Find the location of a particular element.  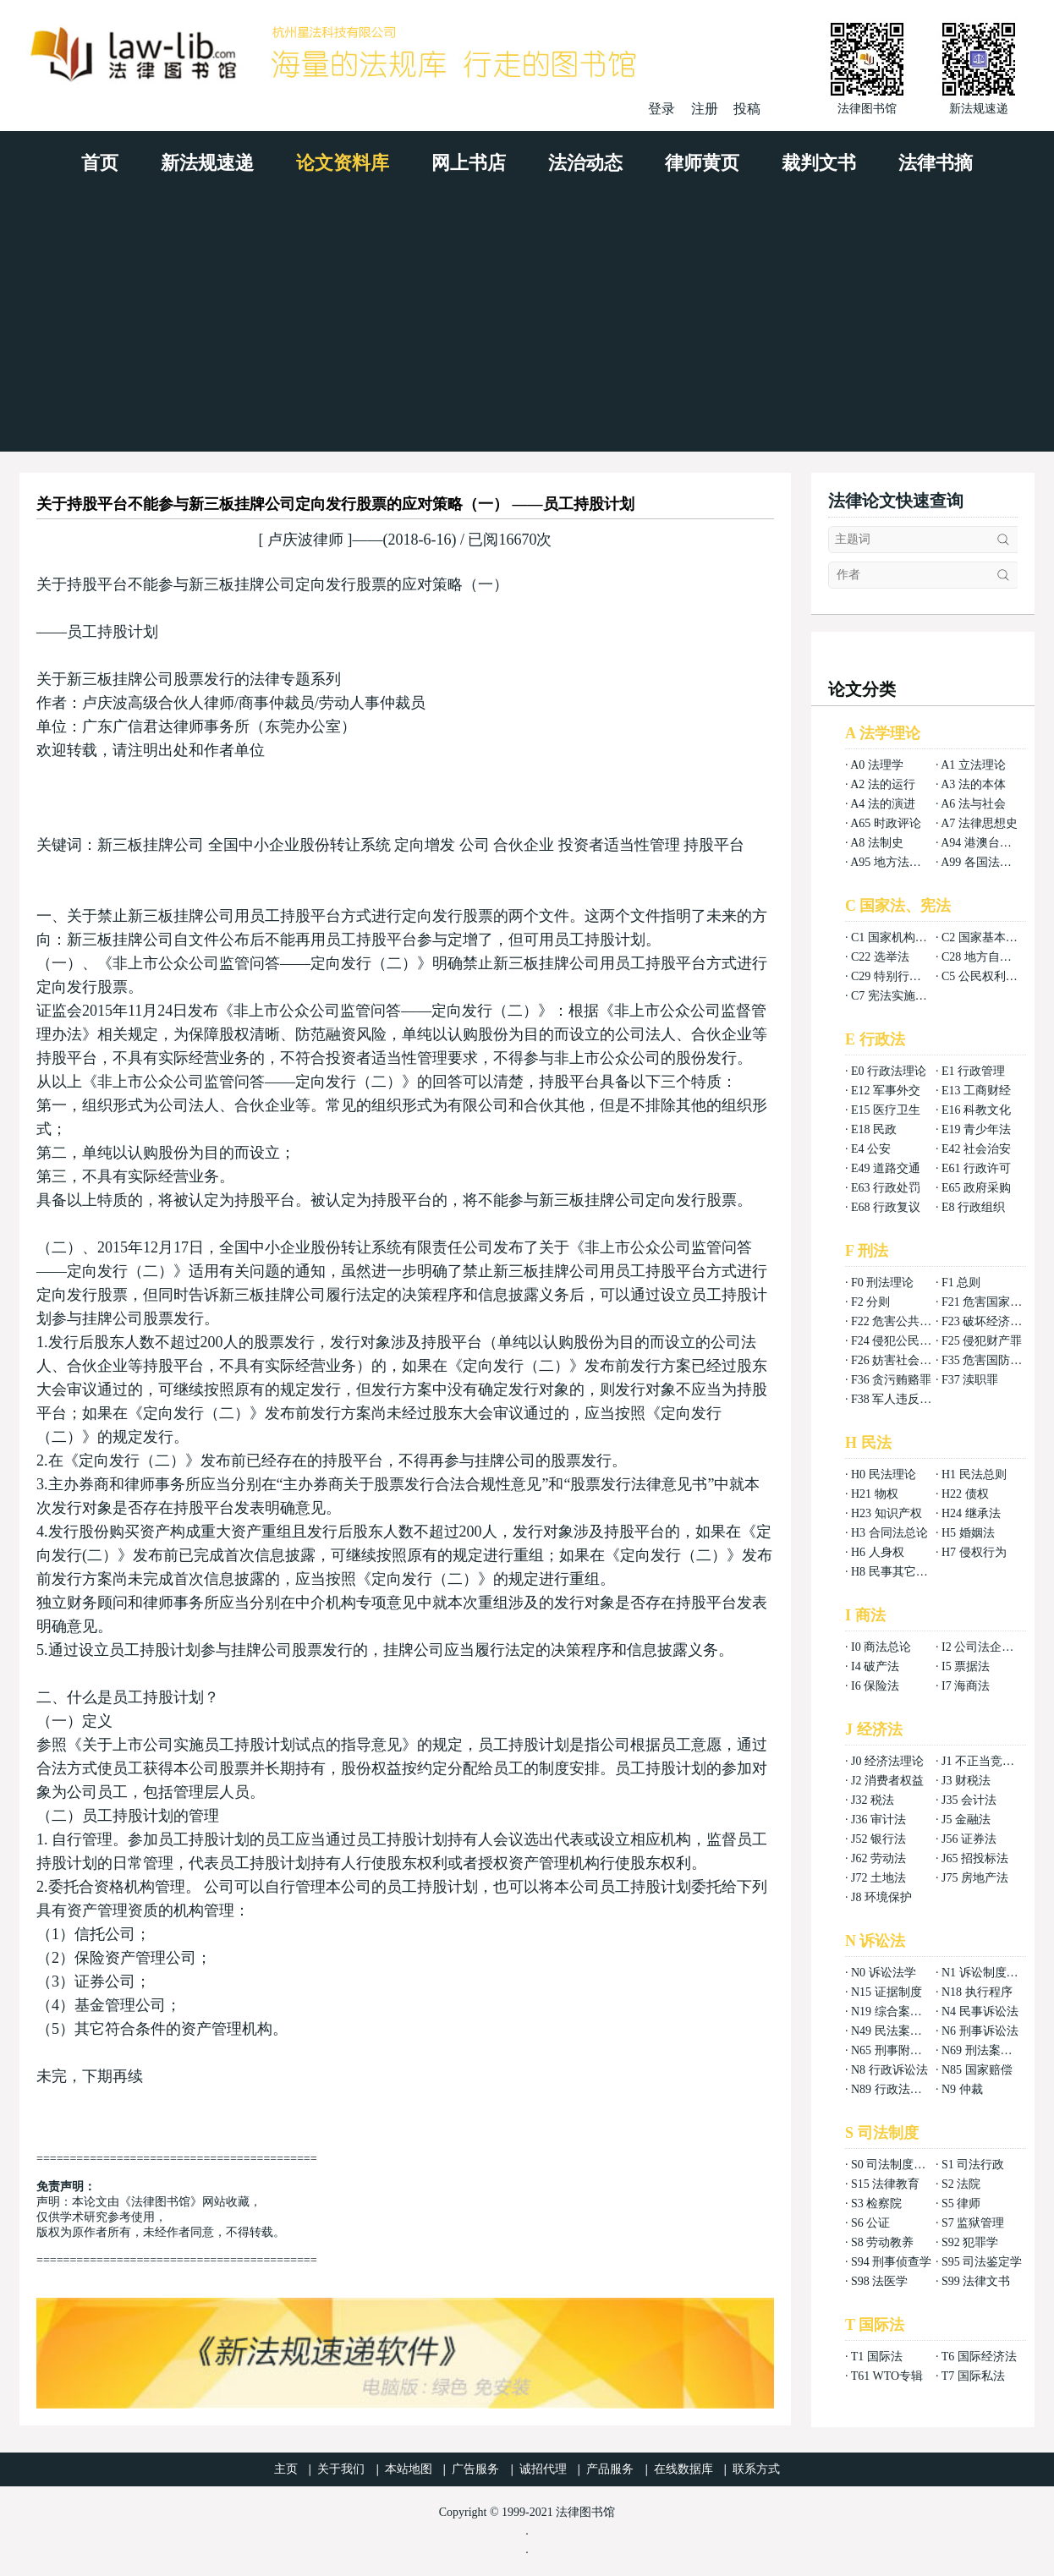

产品服务 is located at coordinates (610, 2469).